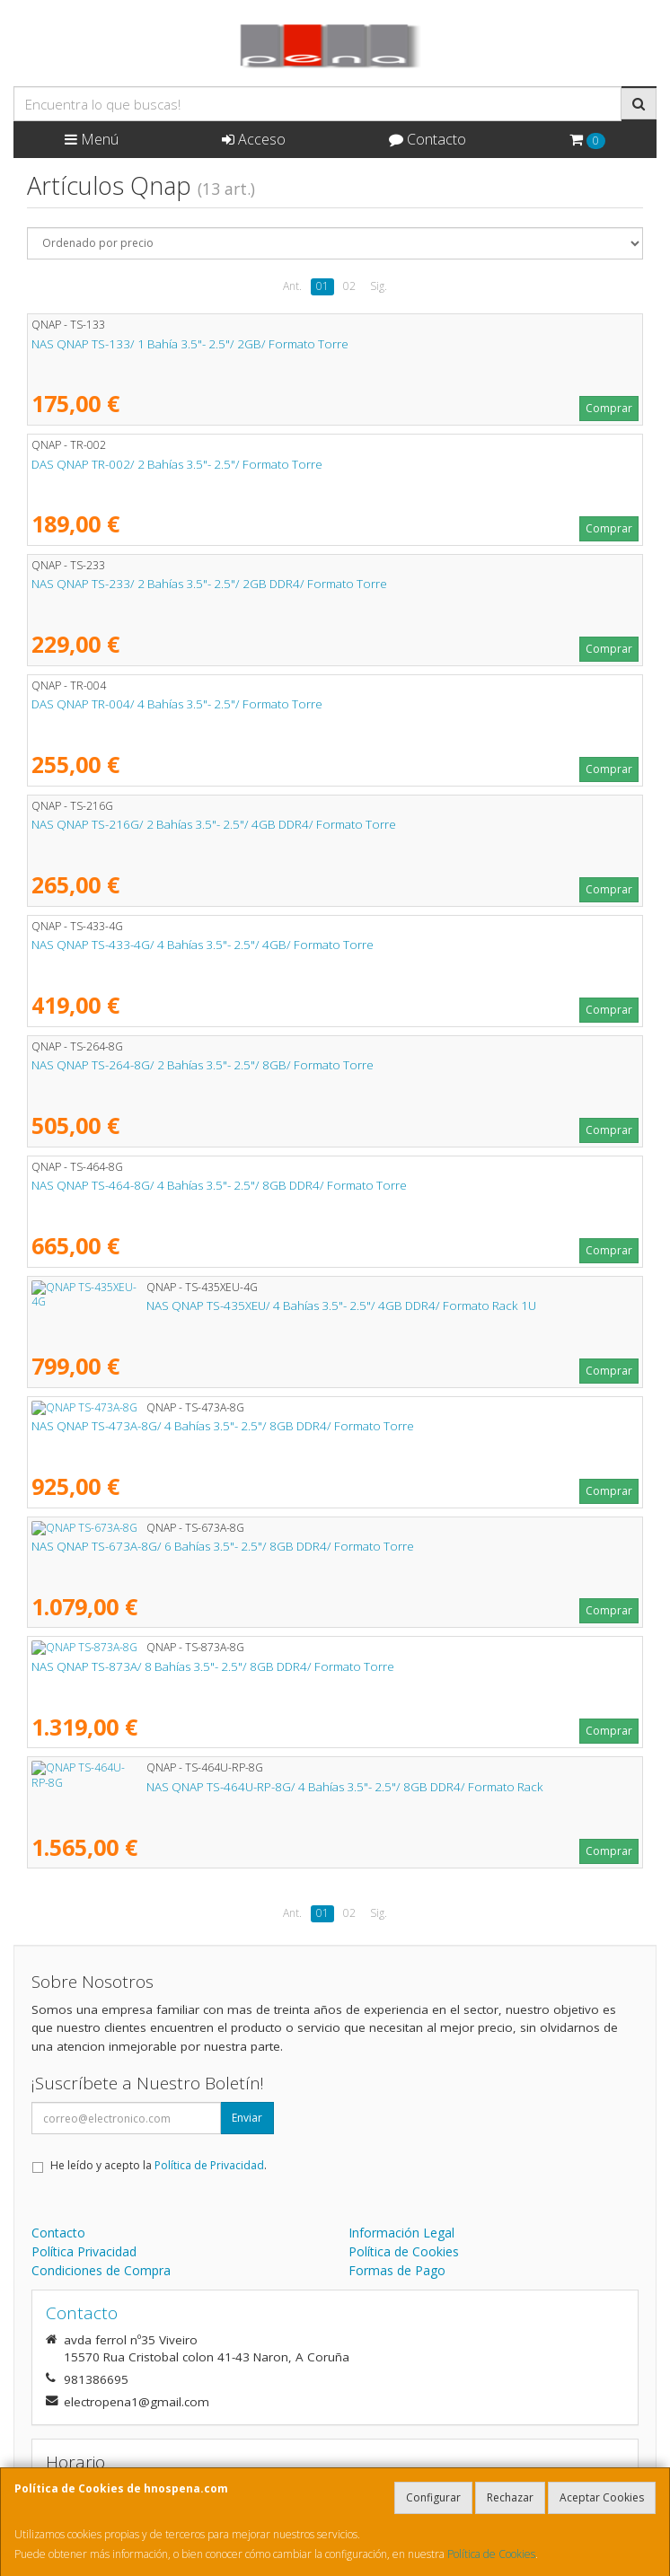 The width and height of the screenshot is (670, 2576). I want to click on NAS QNAP TS-464-8G/ 4 Bahías 3.5"- 2.5"/ 8GB DDR4/ Formato Torre, so click(219, 1185).